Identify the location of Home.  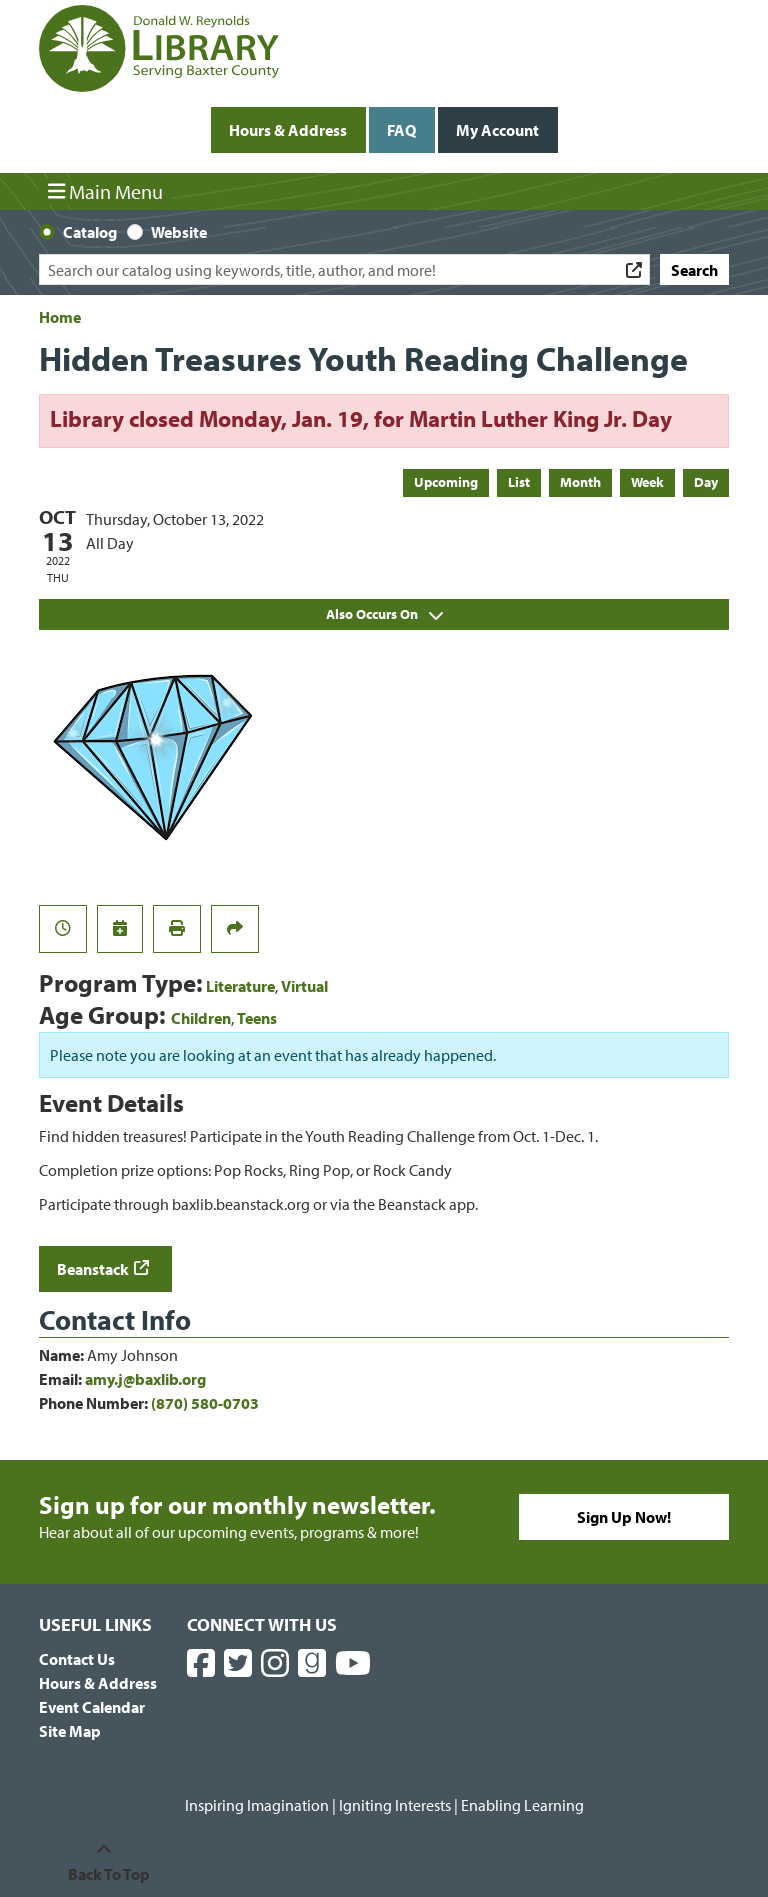
(60, 317).